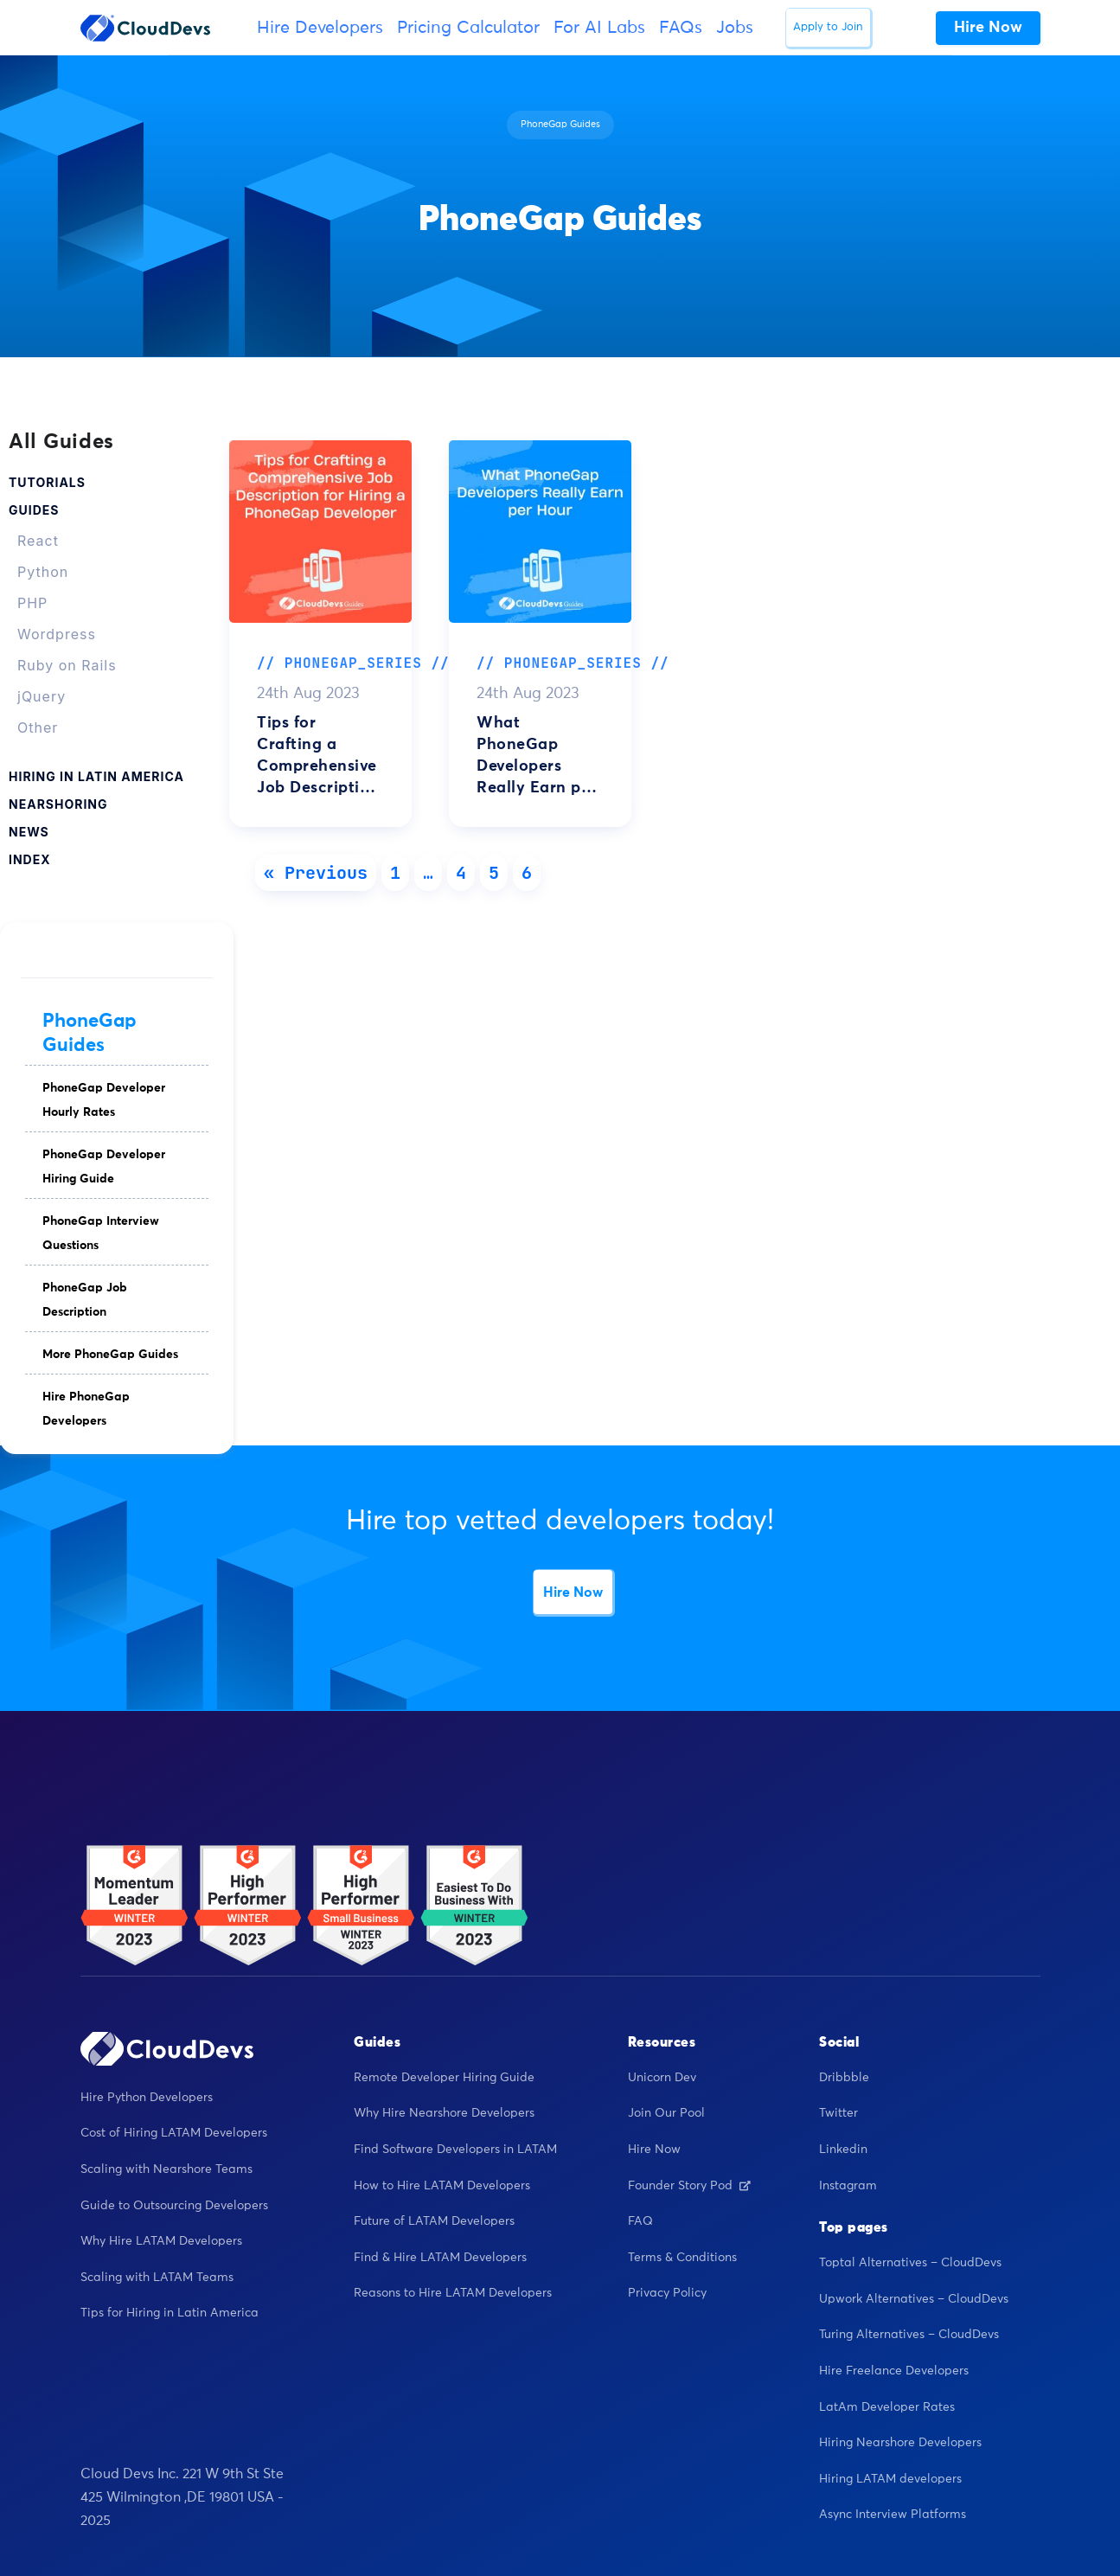 This screenshot has height=2576, width=1120. I want to click on Scaling with LATAM Teams, so click(157, 2278).